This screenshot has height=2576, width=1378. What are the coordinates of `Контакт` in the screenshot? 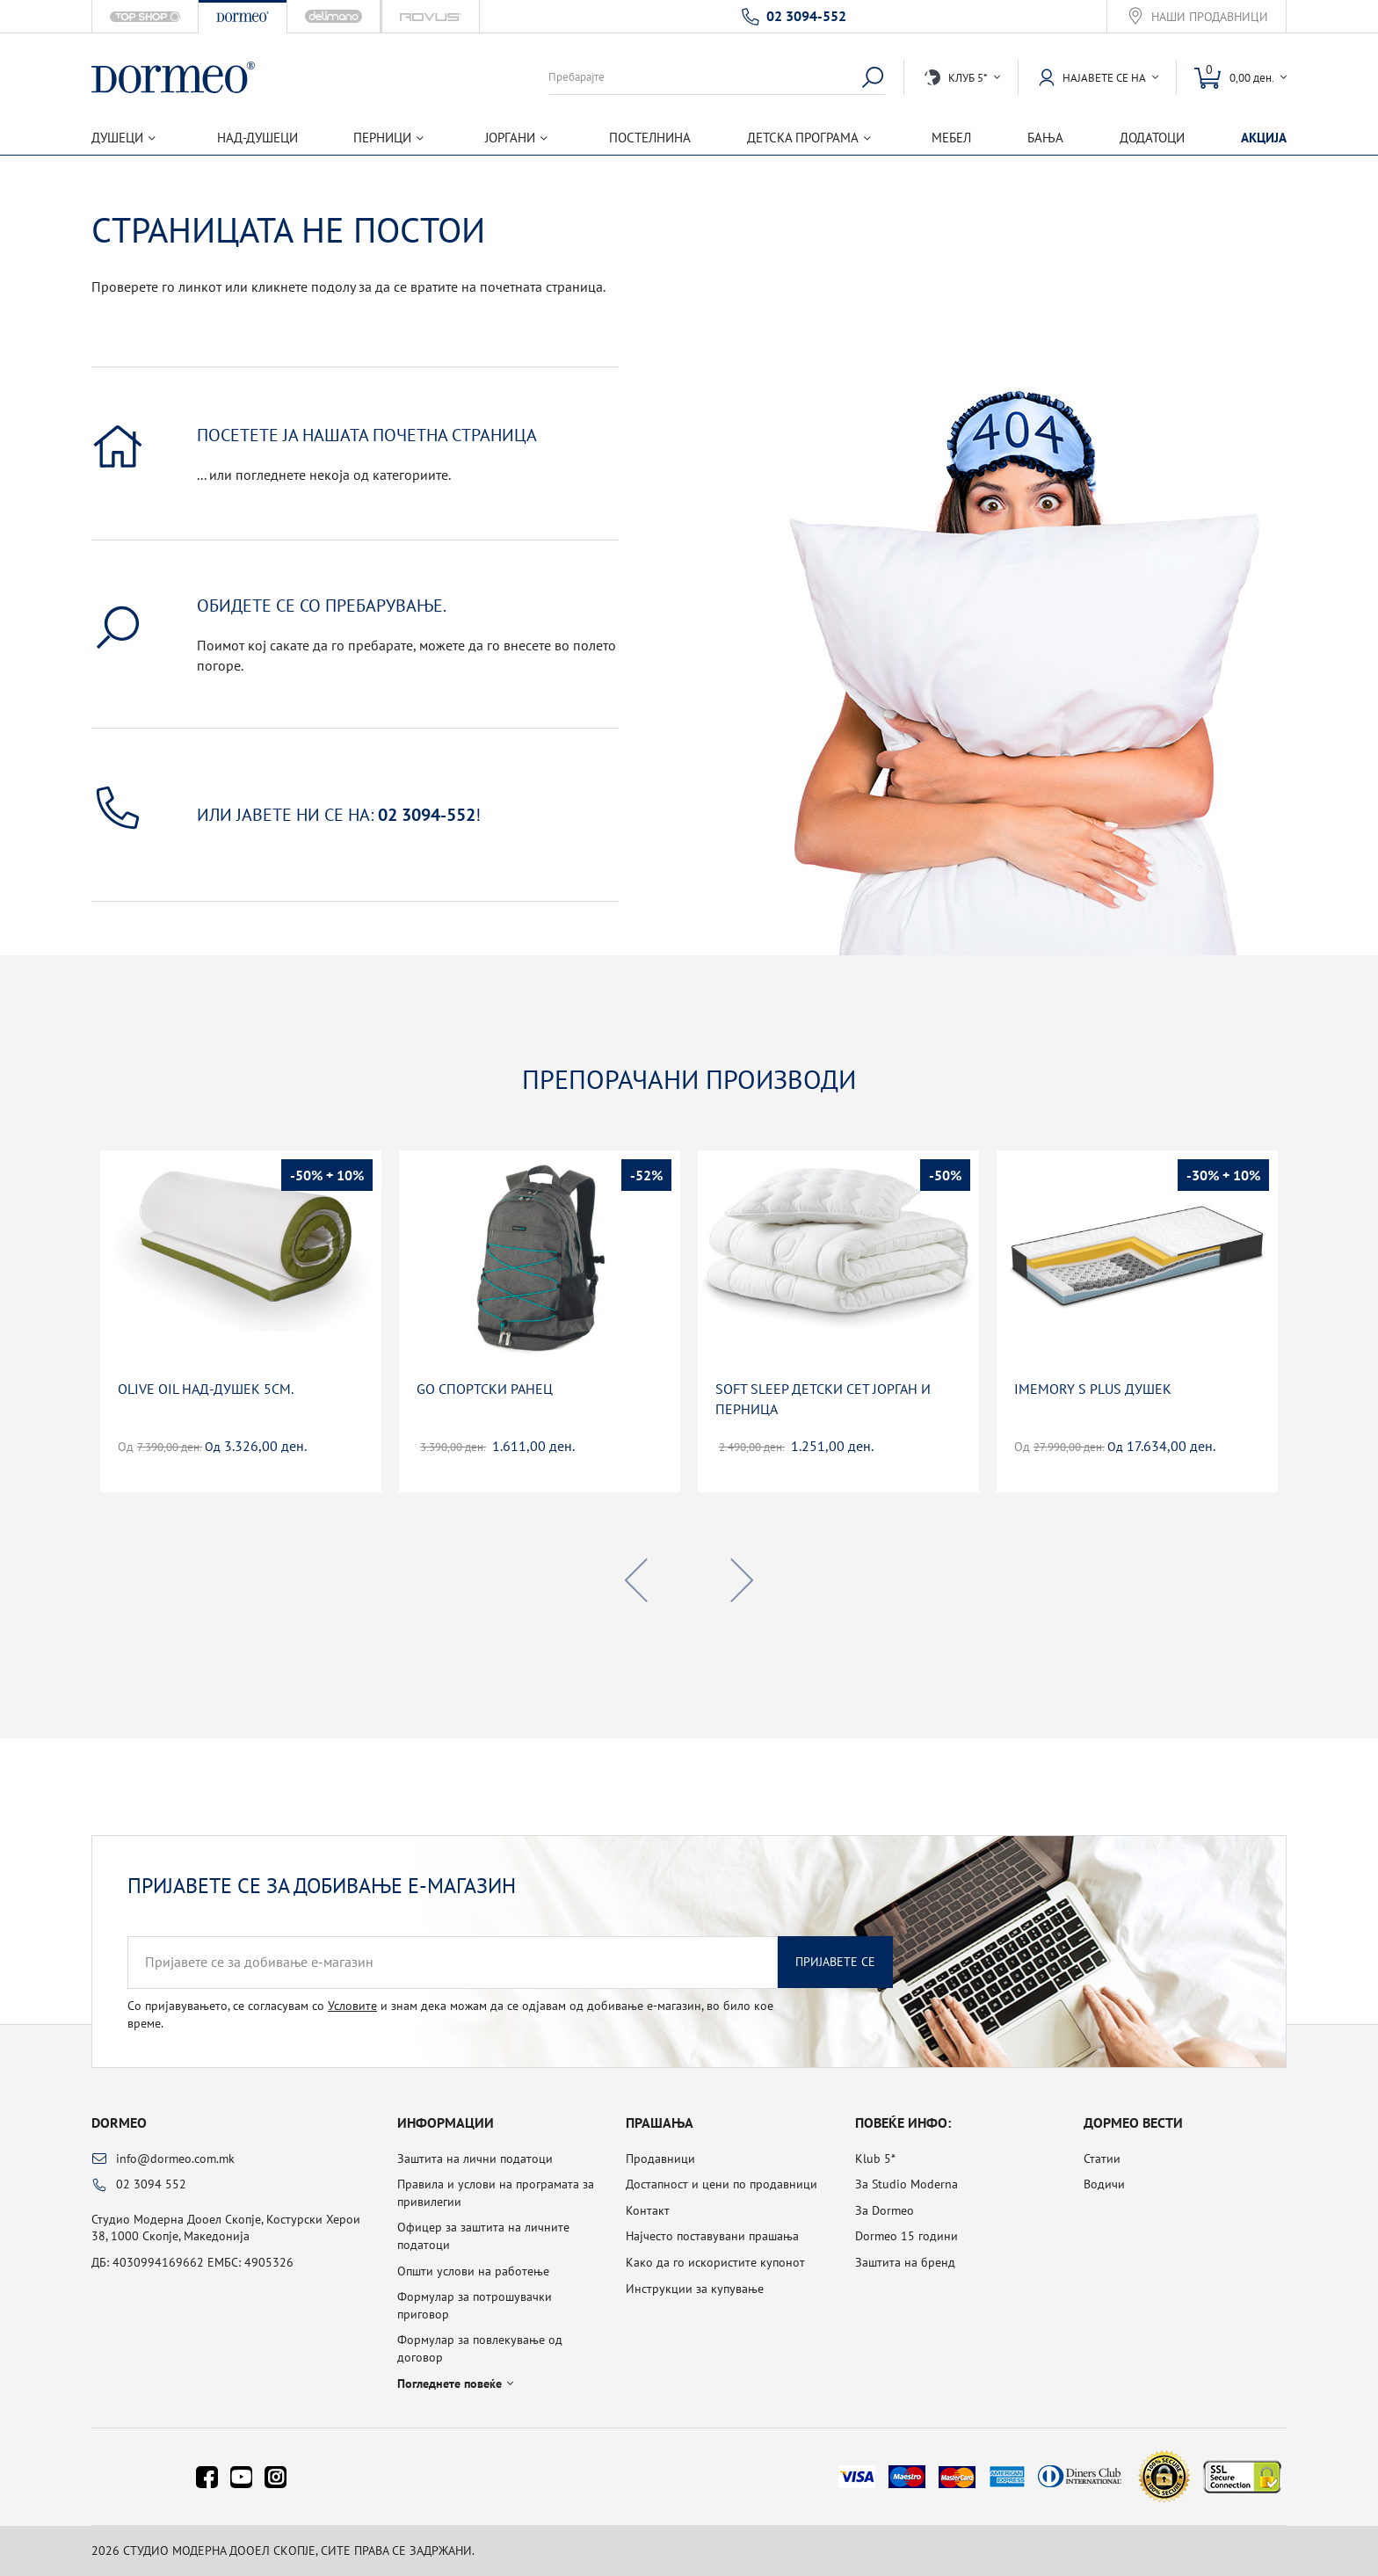 It's located at (648, 2210).